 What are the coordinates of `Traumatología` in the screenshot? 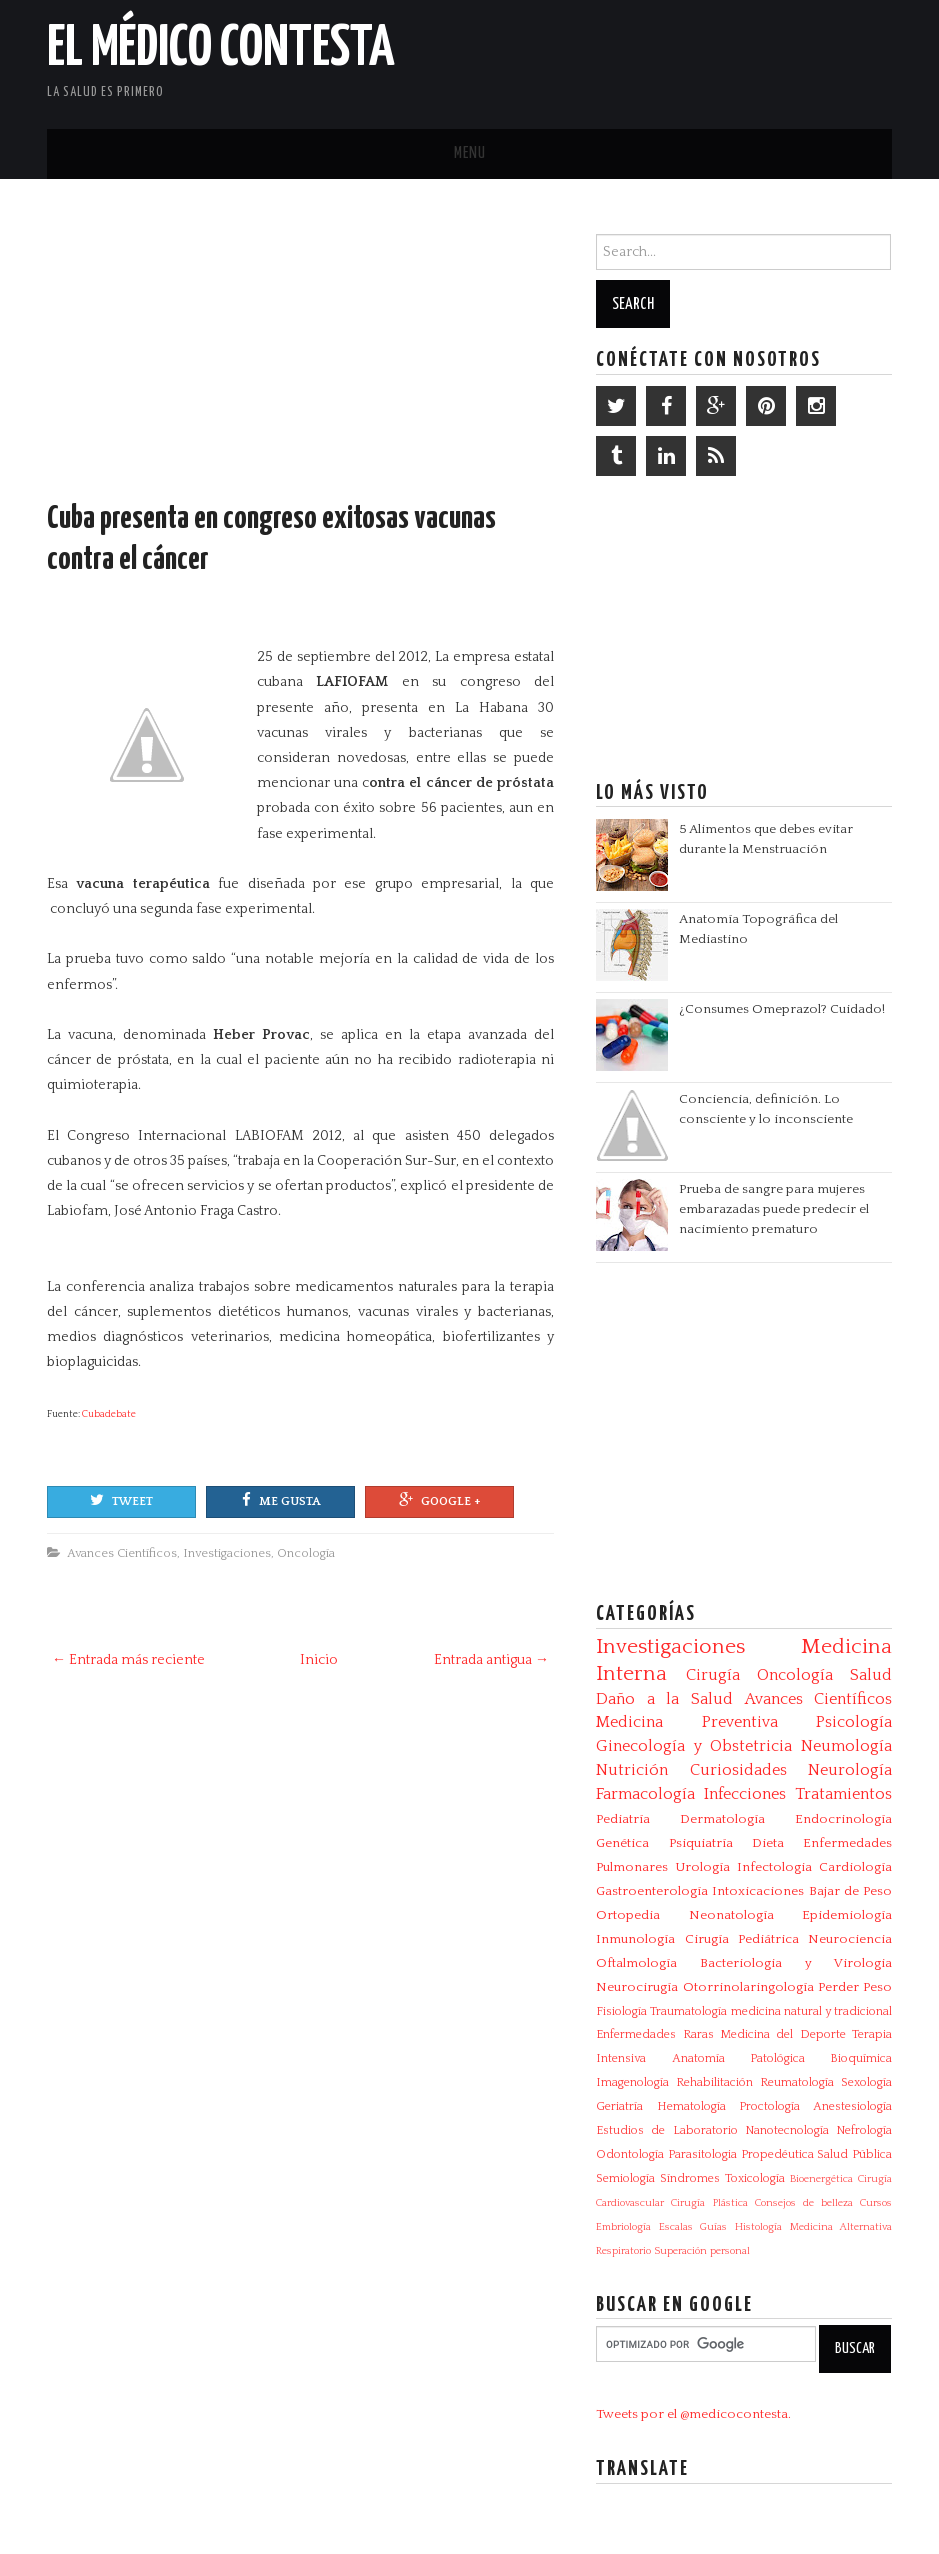 It's located at (688, 2011).